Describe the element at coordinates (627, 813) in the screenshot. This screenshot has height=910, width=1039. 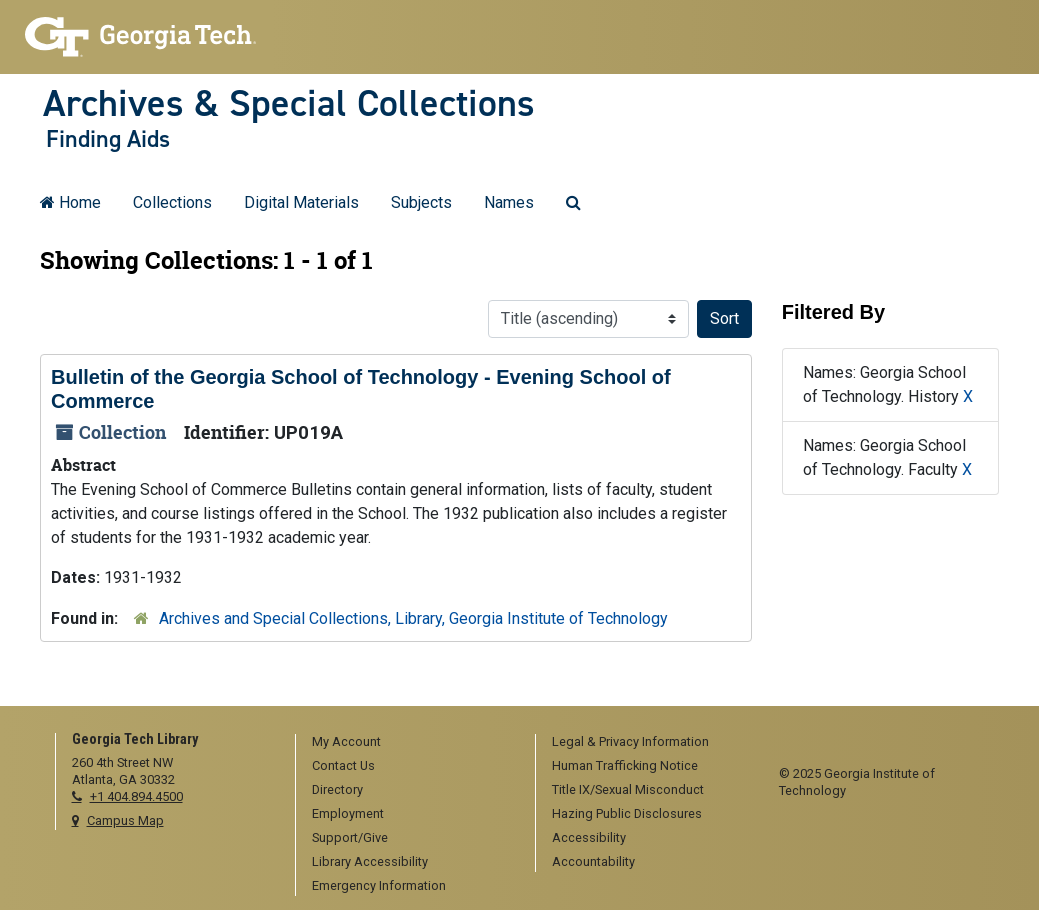
I see `Hazing Public Disclosures` at that location.